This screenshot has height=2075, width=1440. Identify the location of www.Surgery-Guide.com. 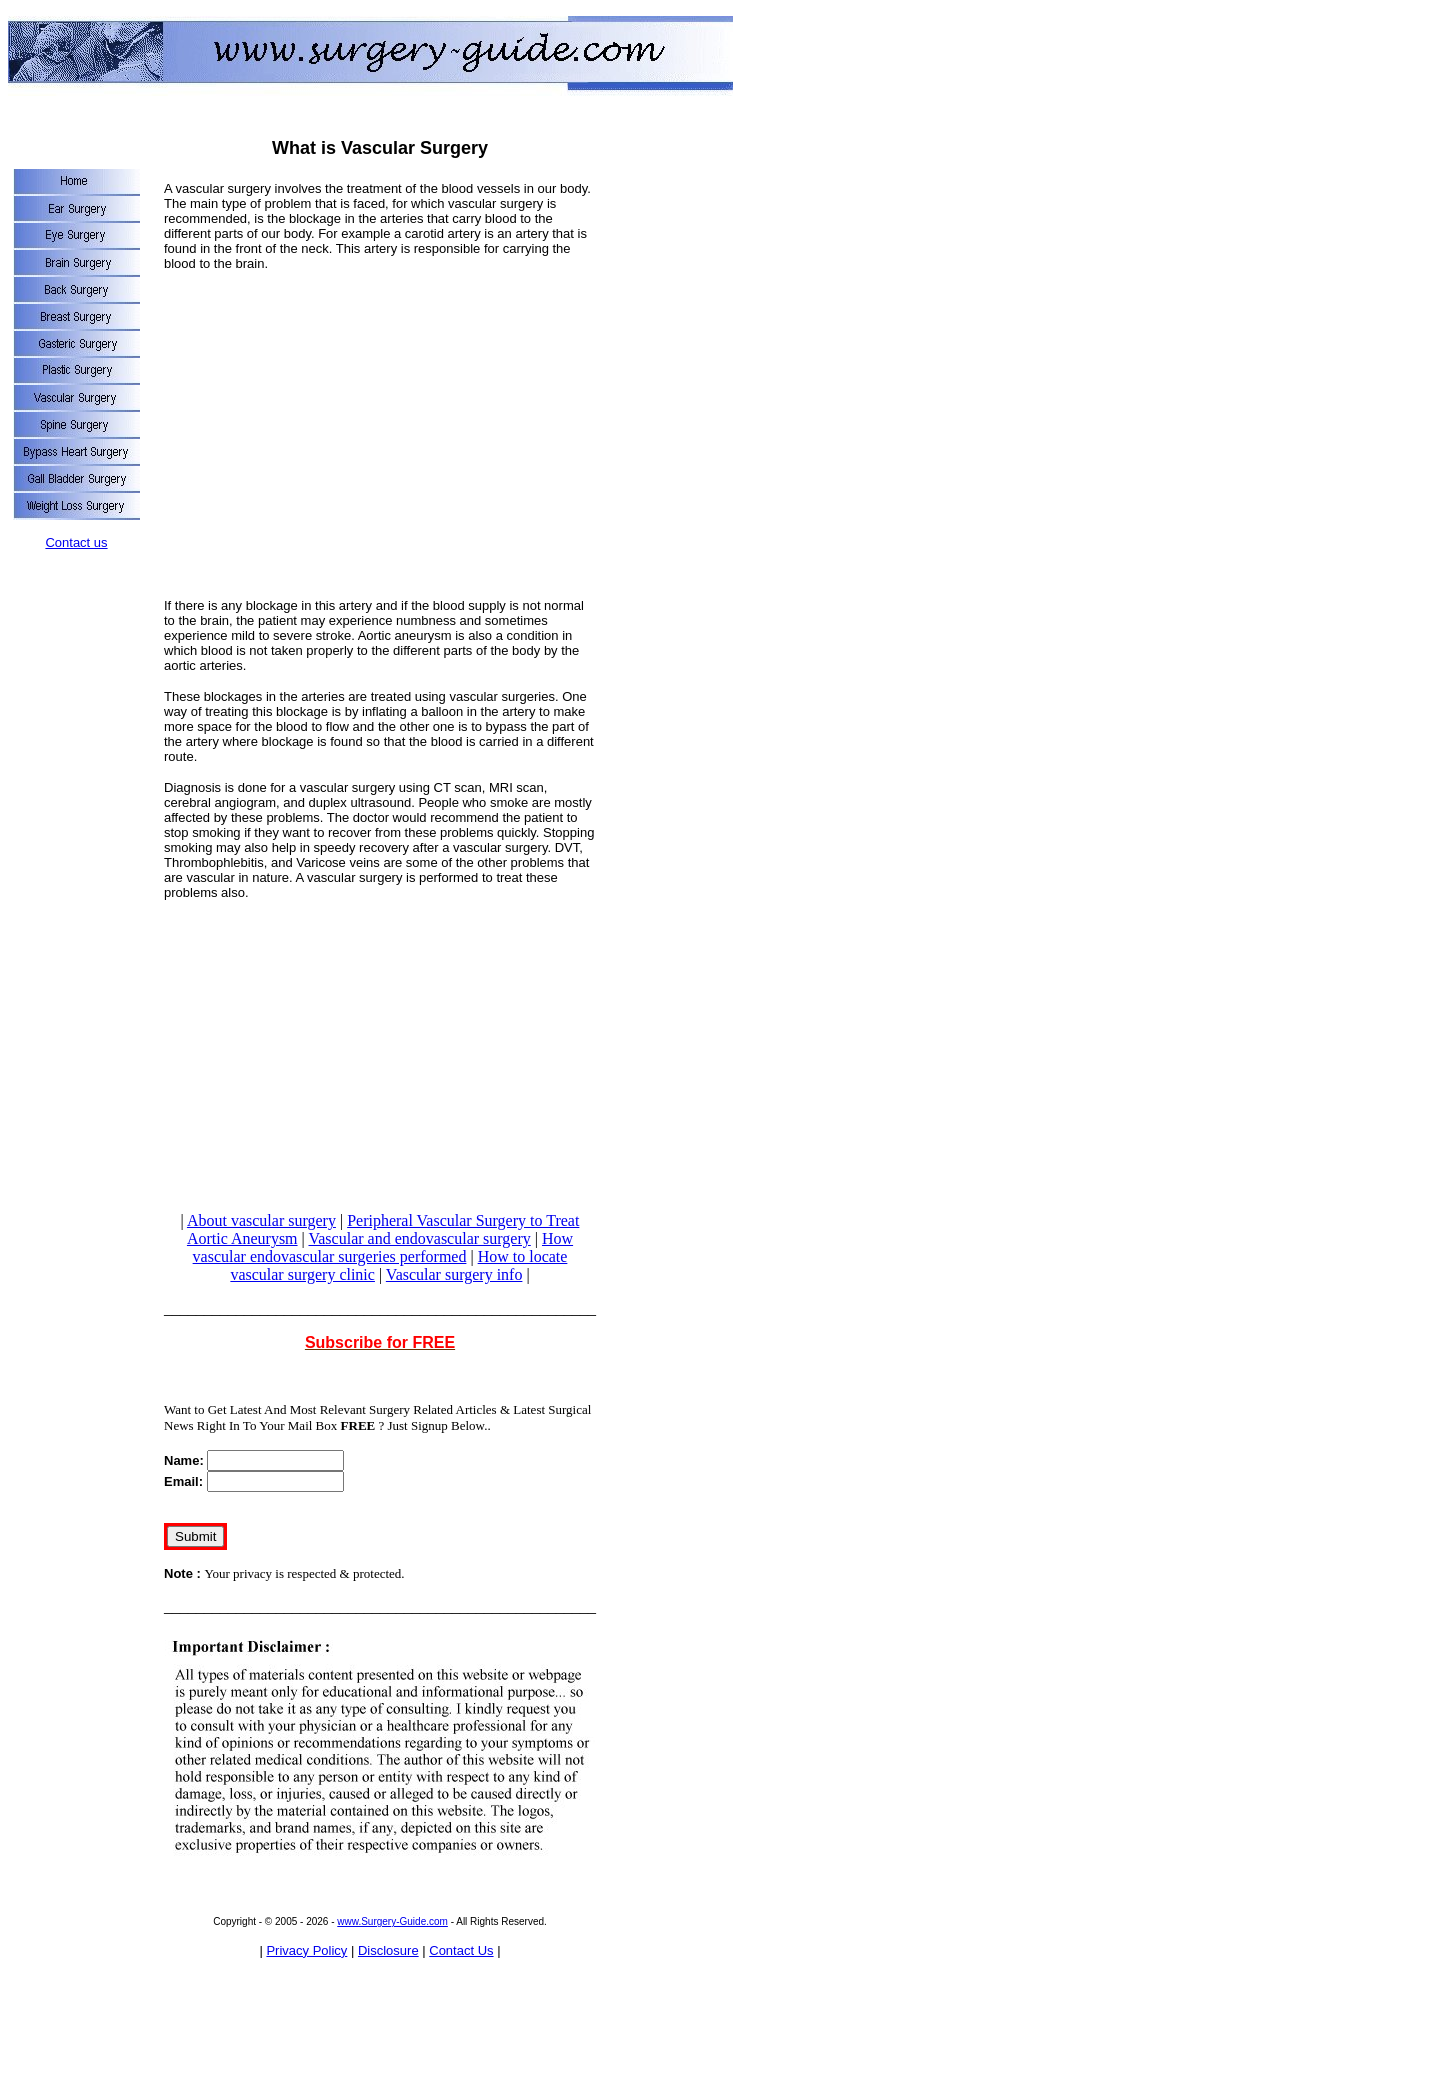
(392, 1921).